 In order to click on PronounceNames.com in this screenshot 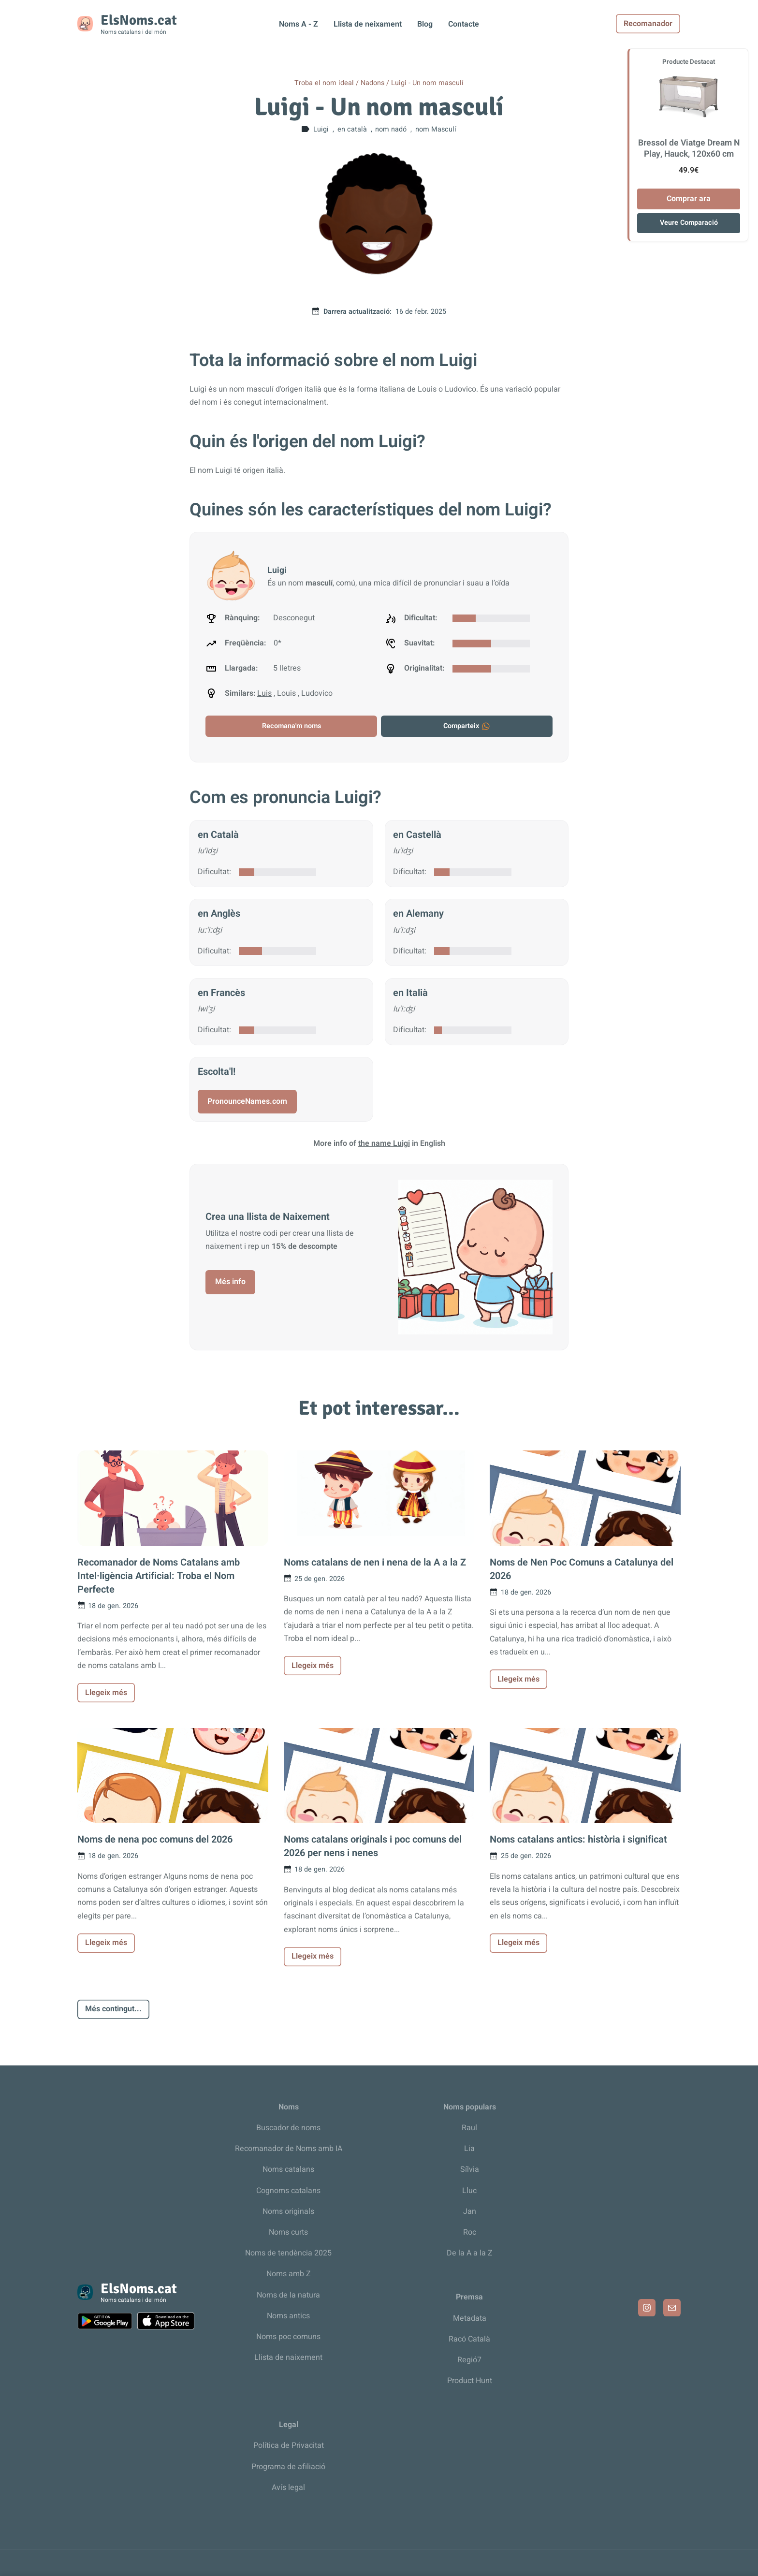, I will do `click(247, 1101)`.